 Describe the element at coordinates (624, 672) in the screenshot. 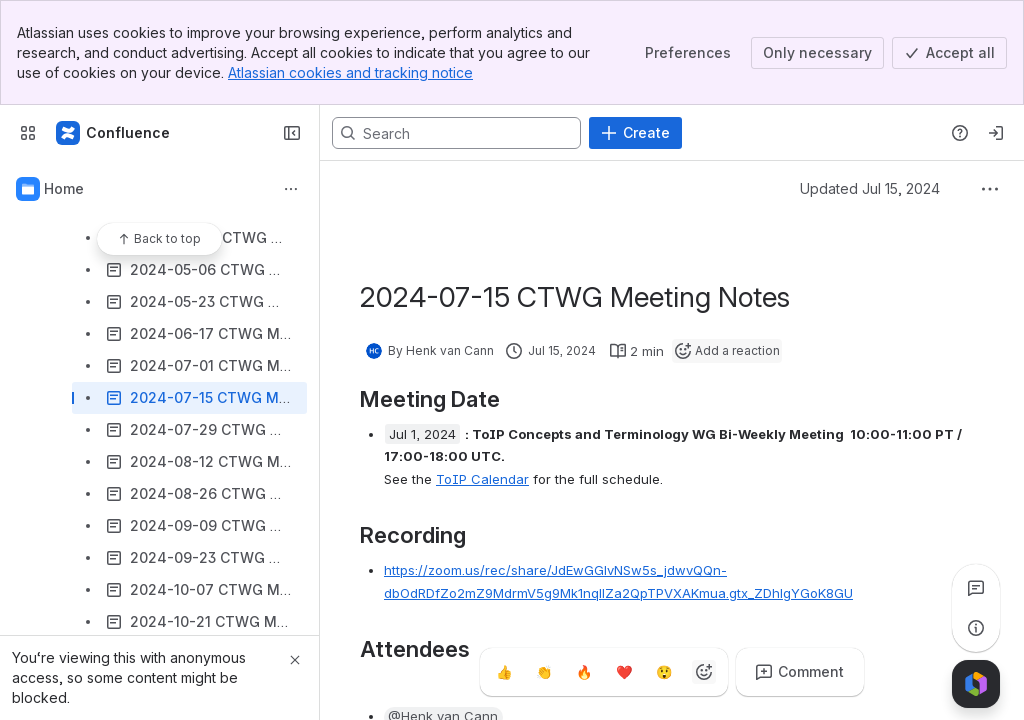

I see `[Heart]` at that location.